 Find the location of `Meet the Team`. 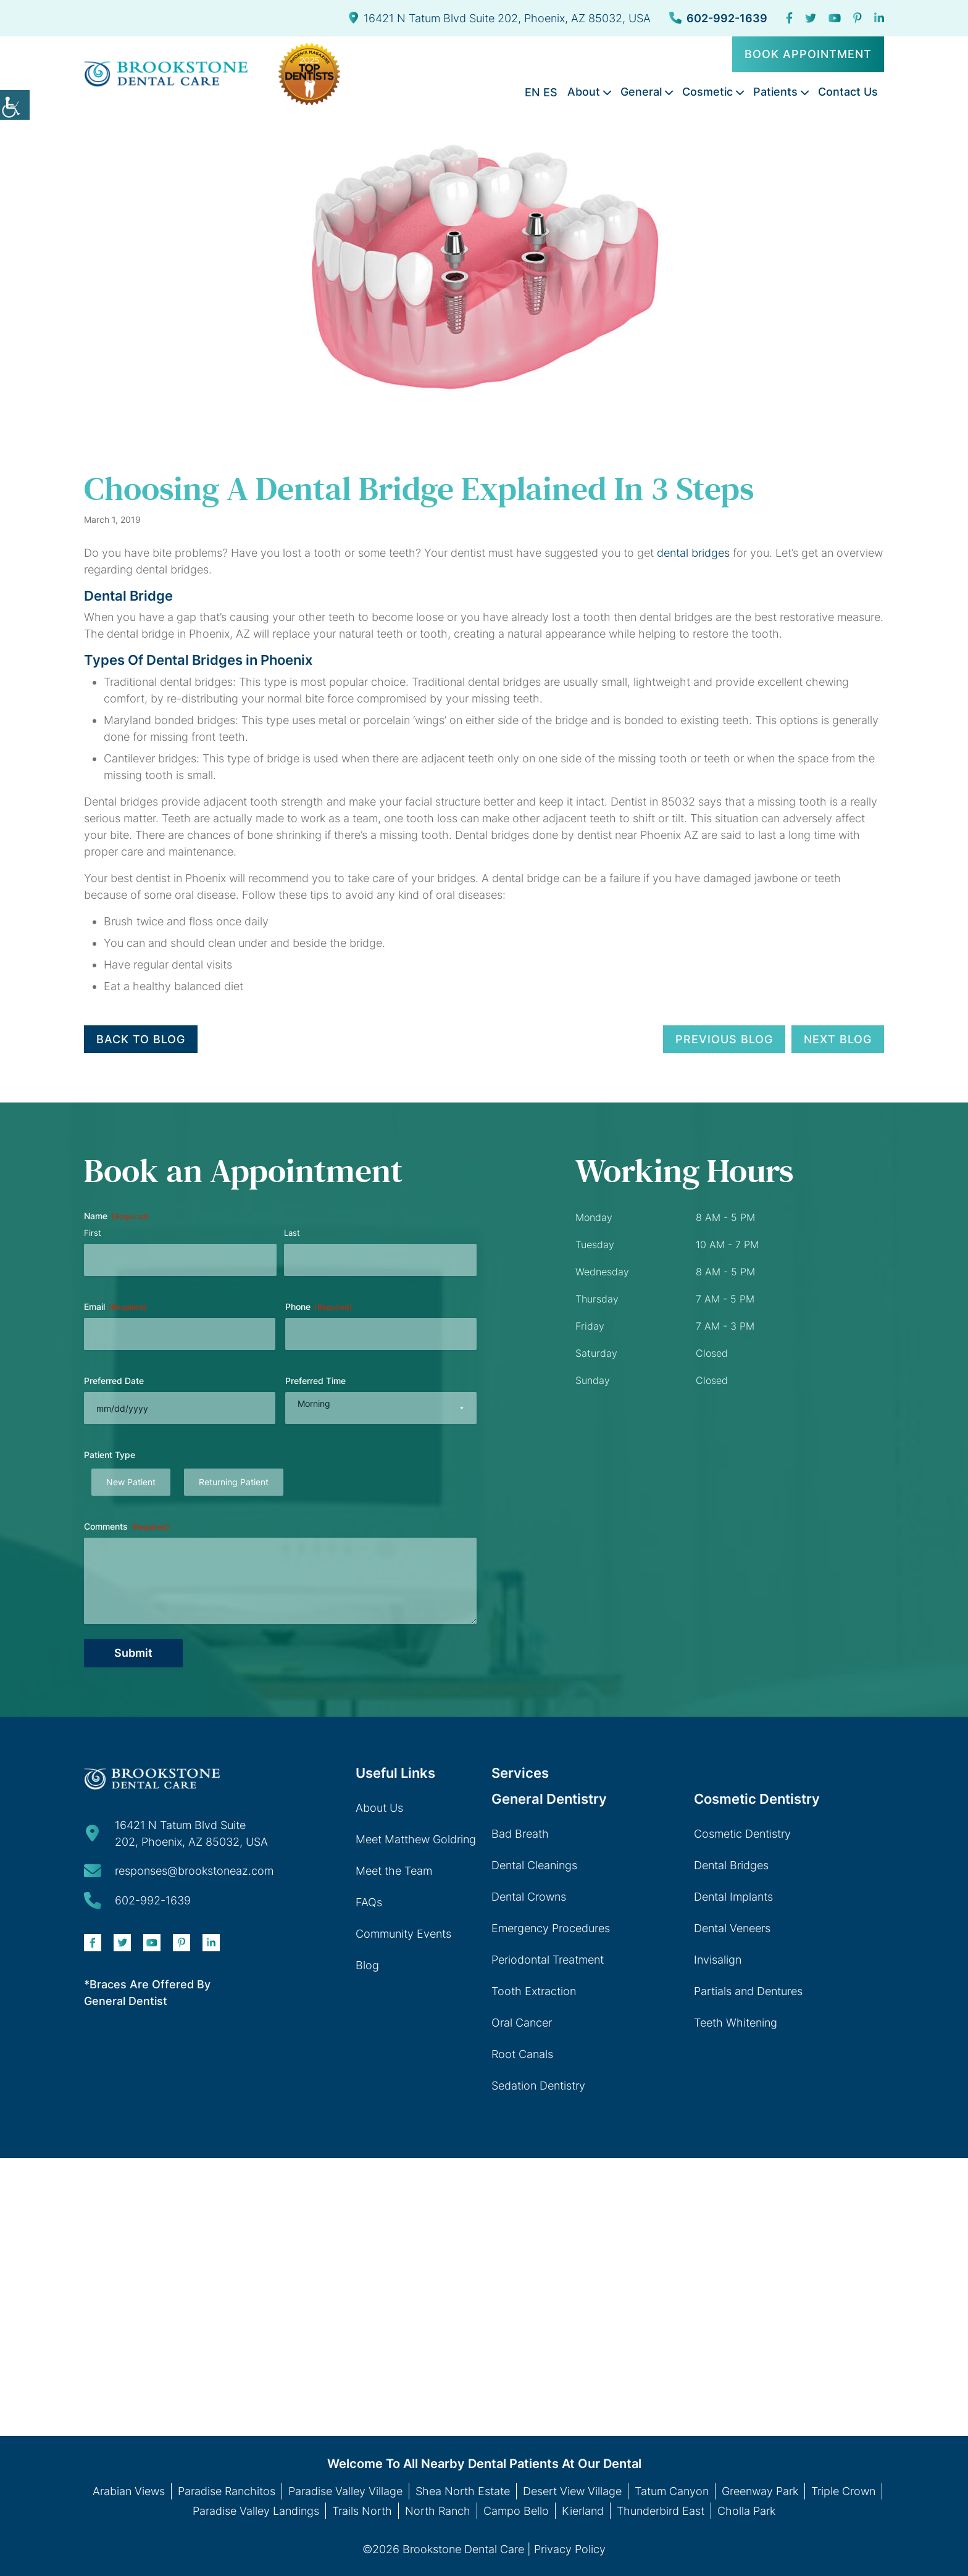

Meet the Team is located at coordinates (394, 1870).